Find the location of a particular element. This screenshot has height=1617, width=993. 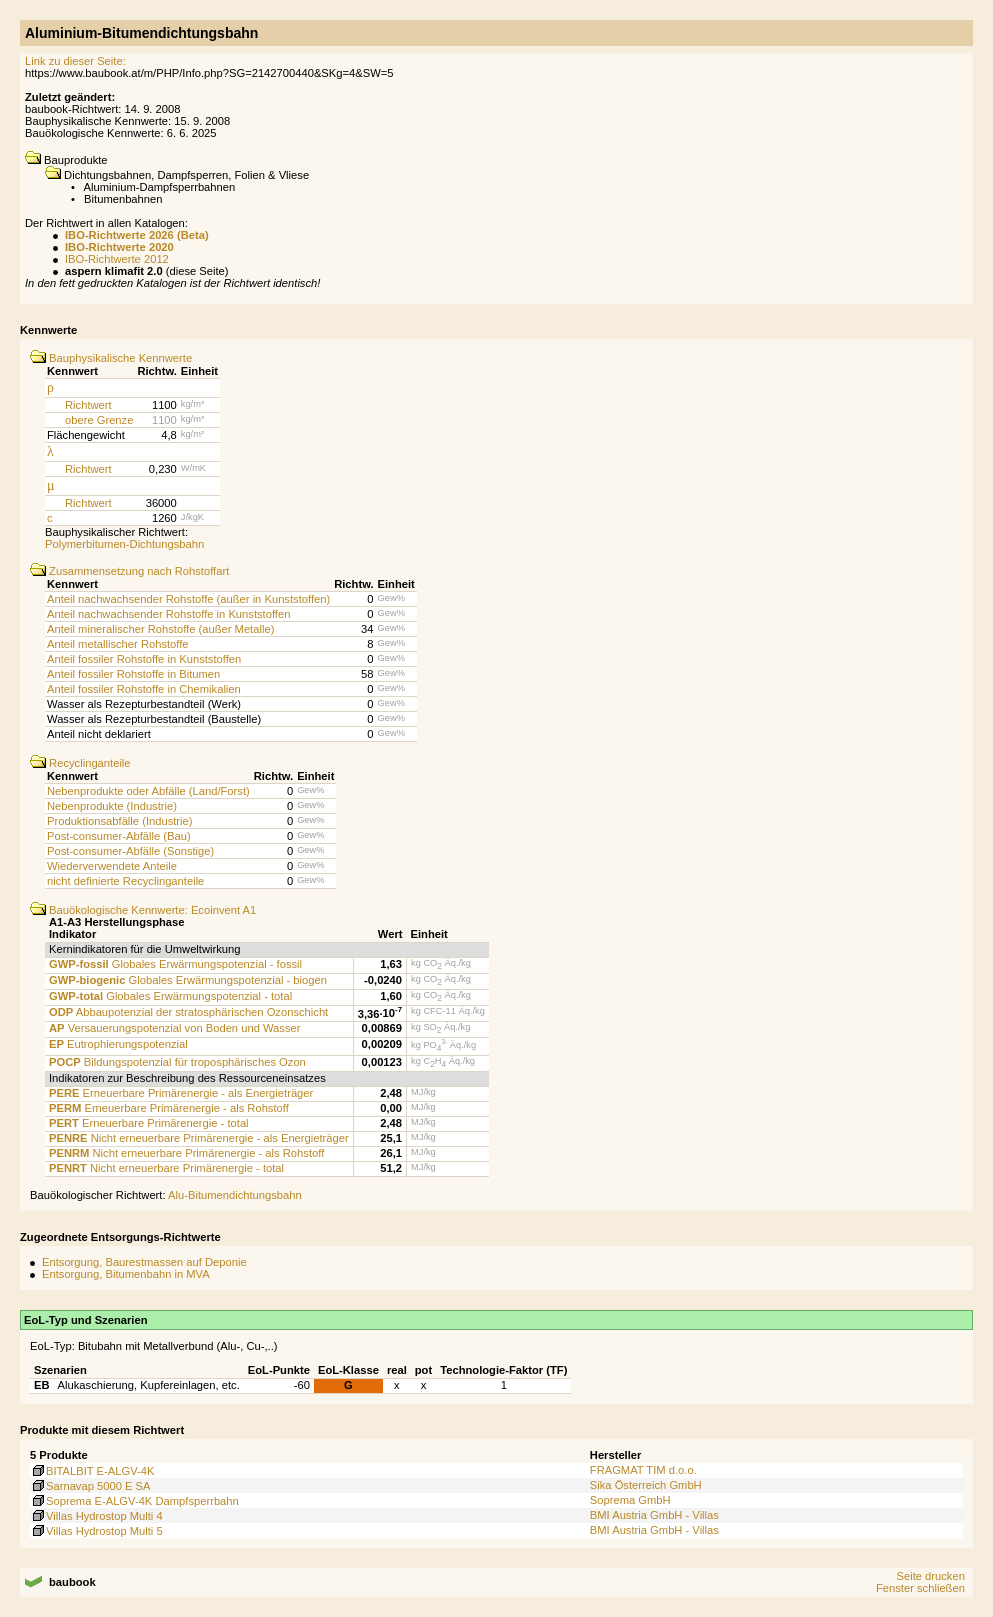

Abbaupotenzial der stratosphärischen Ozonschicht is located at coordinates (188, 1012).